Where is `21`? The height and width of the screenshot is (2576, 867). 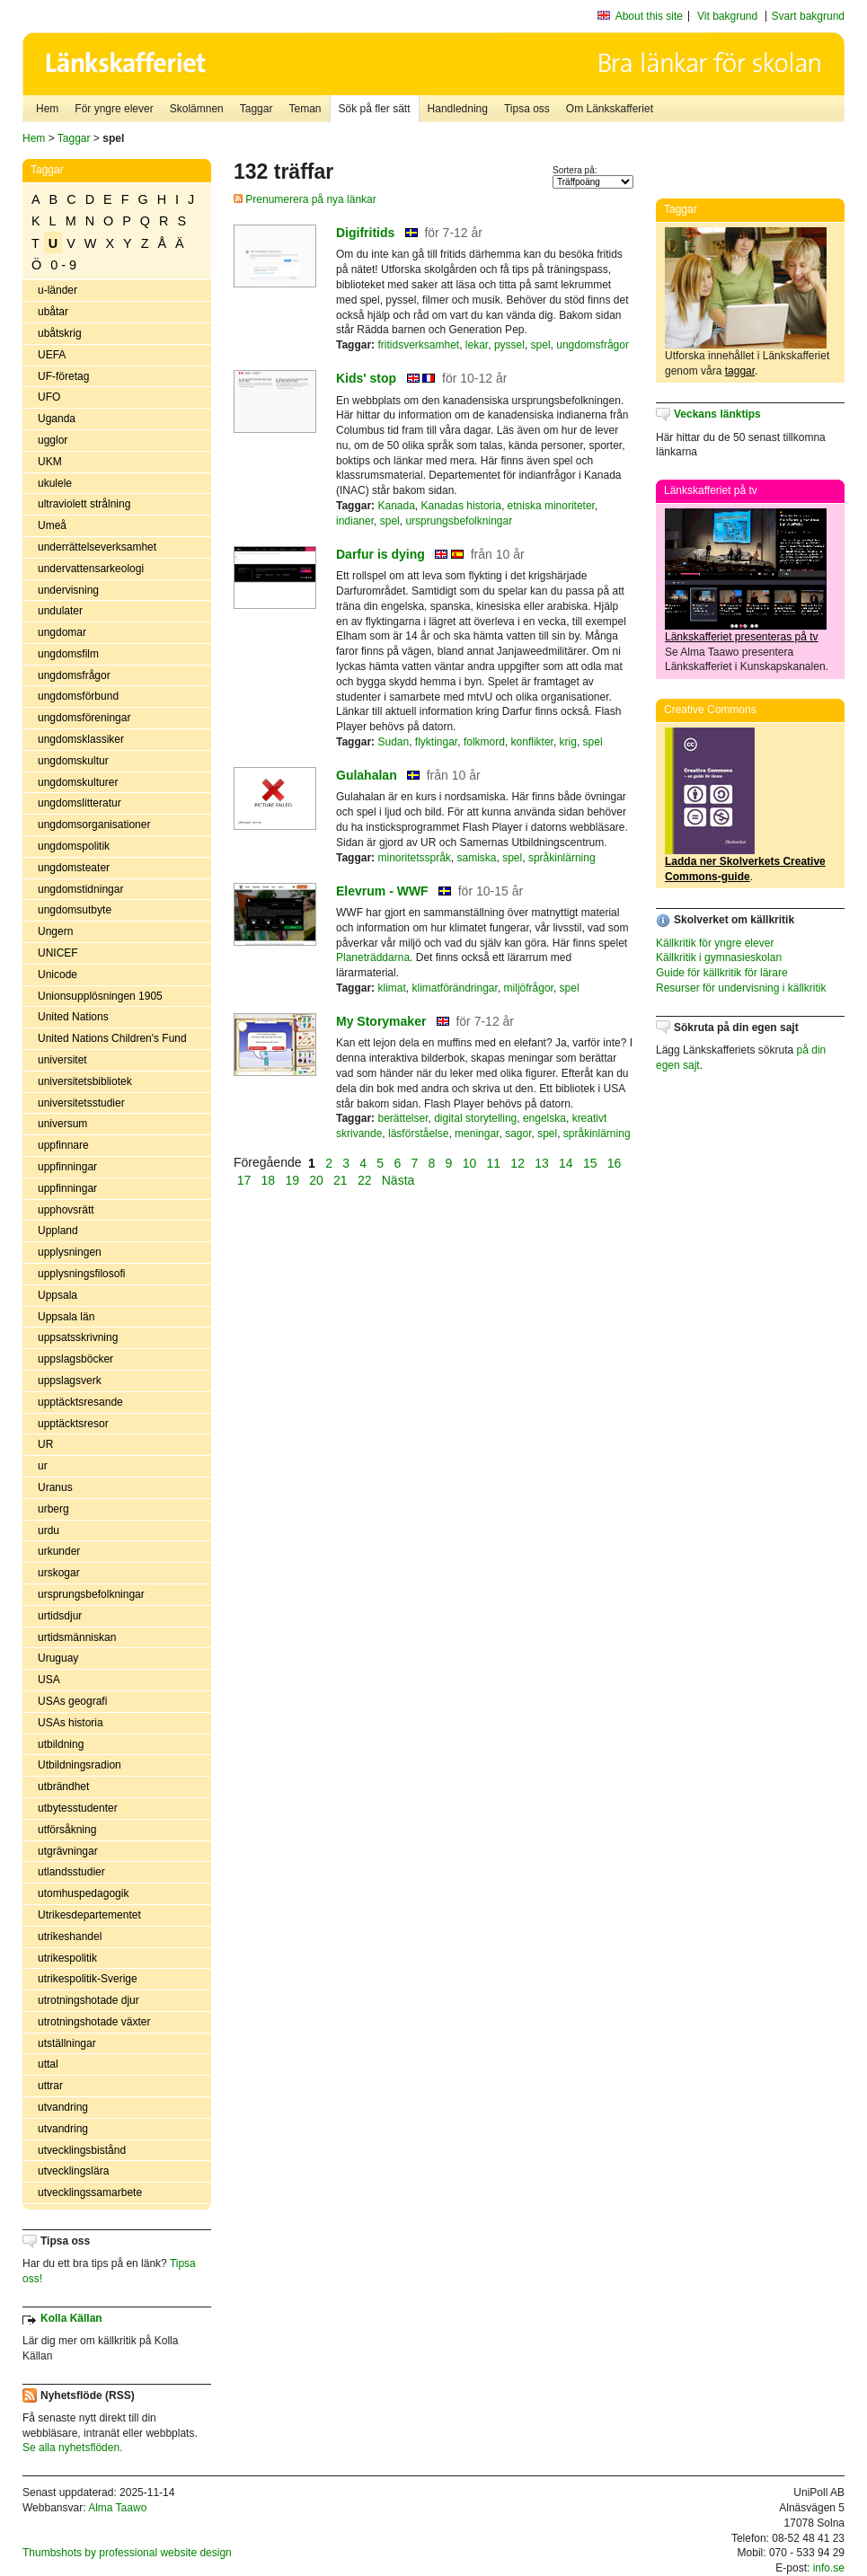 21 is located at coordinates (340, 1180).